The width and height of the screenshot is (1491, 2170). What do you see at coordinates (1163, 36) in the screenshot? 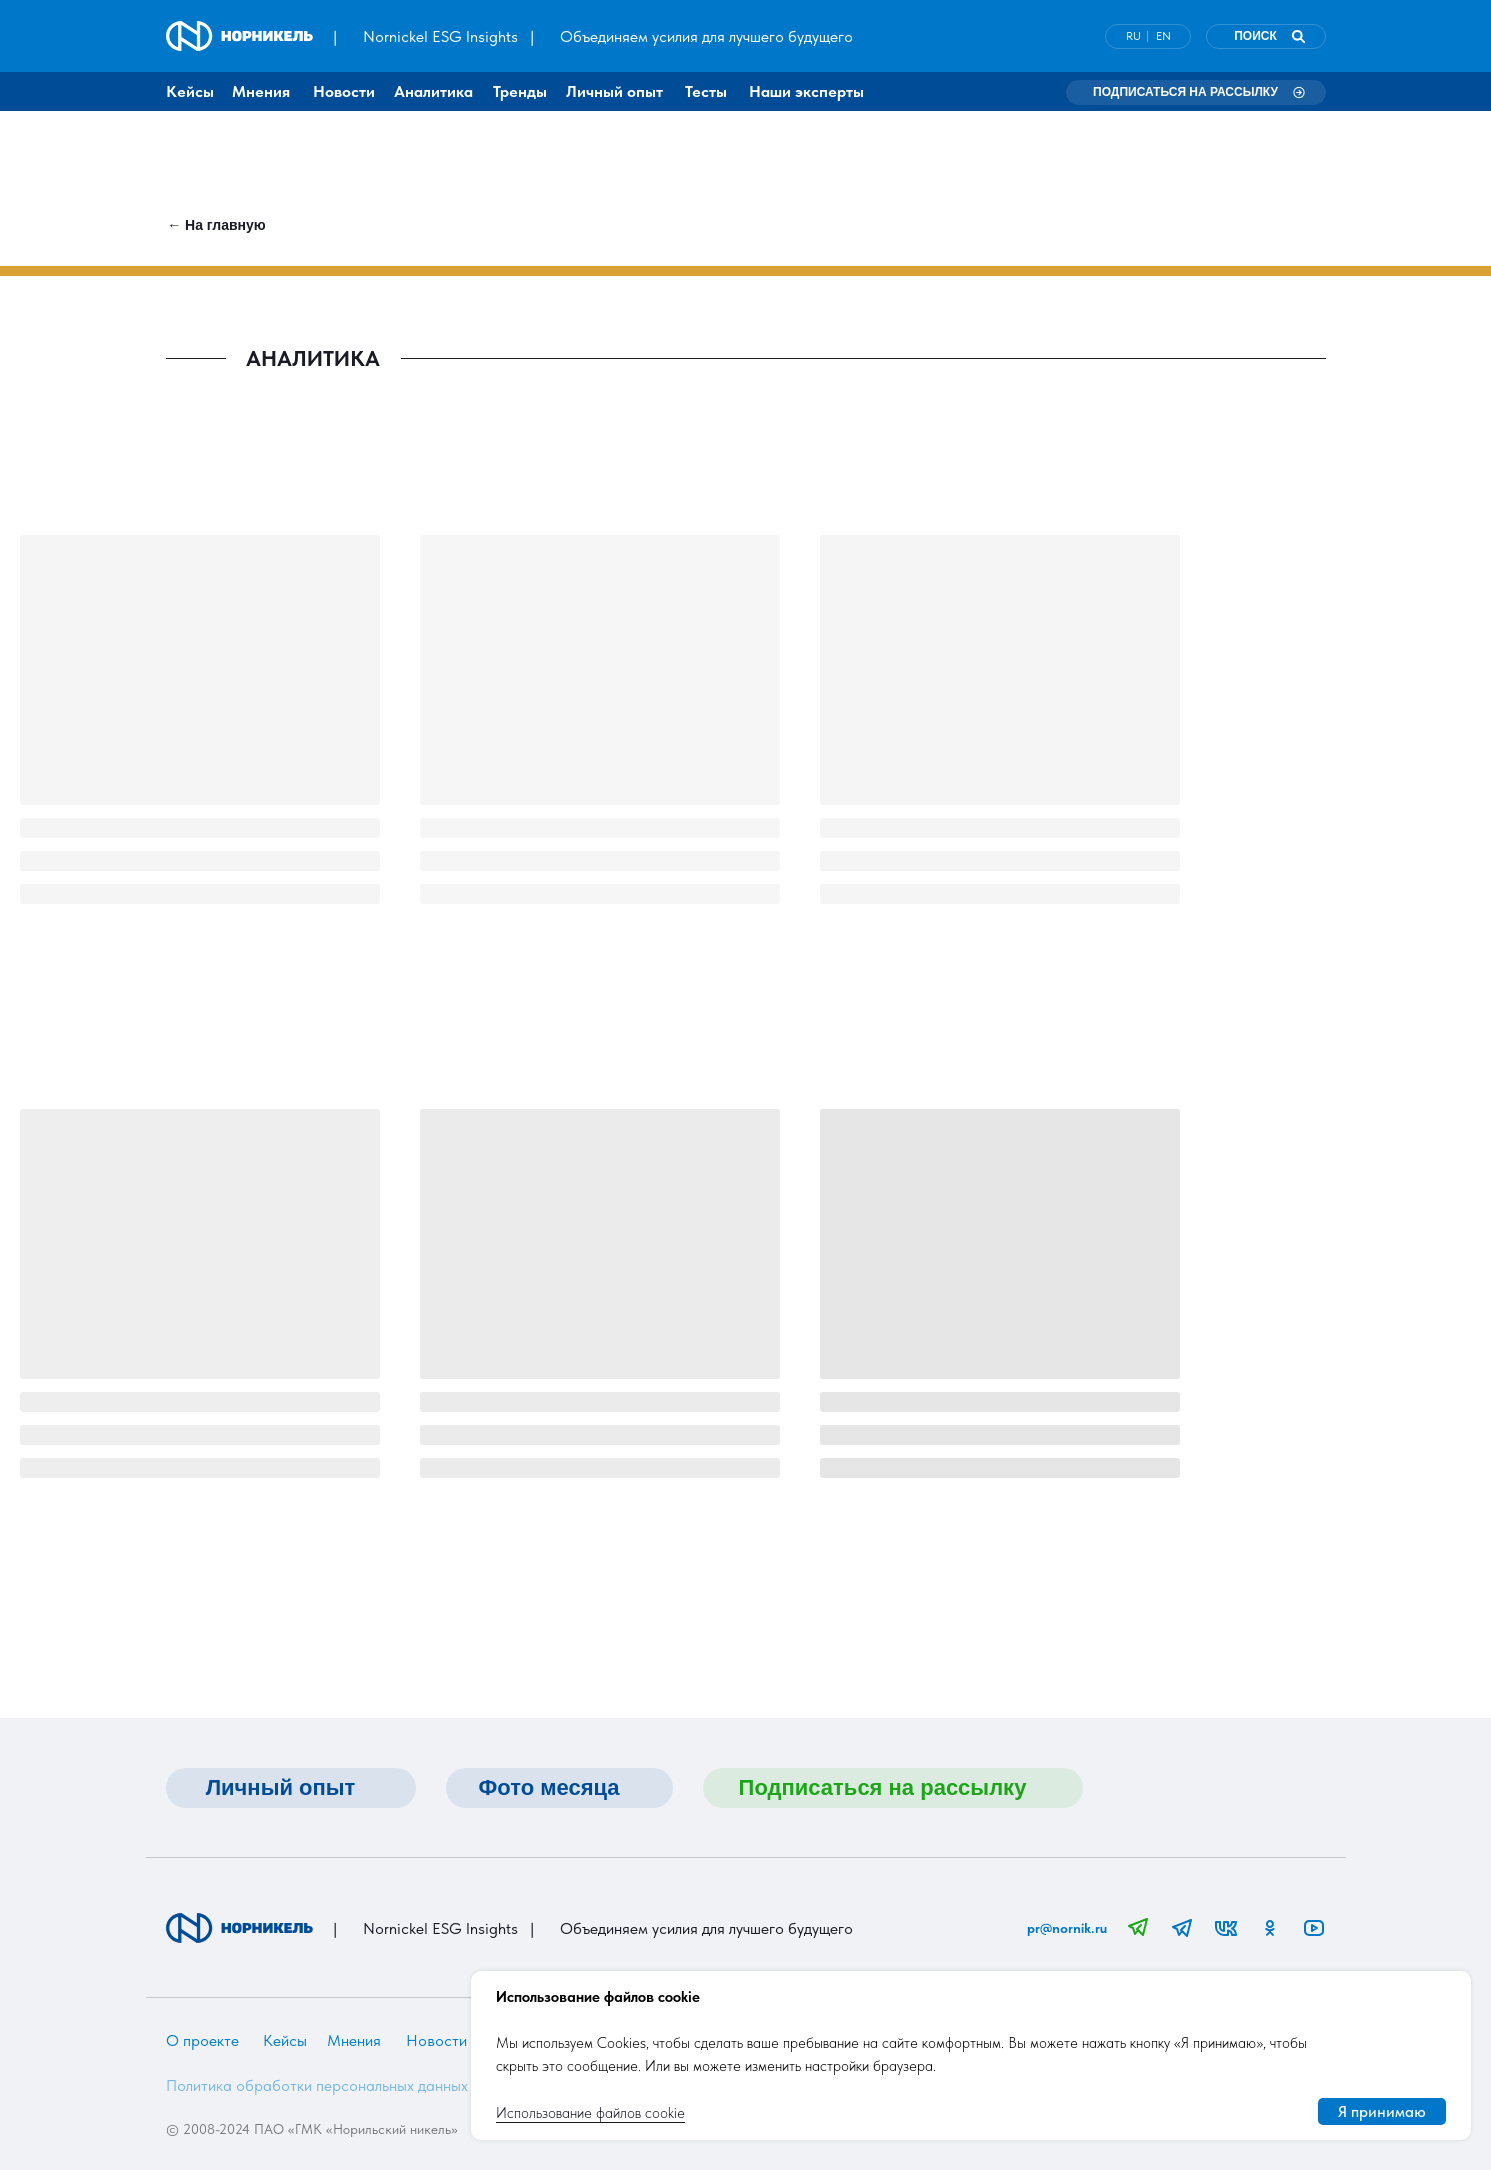
I see `EN` at bounding box center [1163, 36].